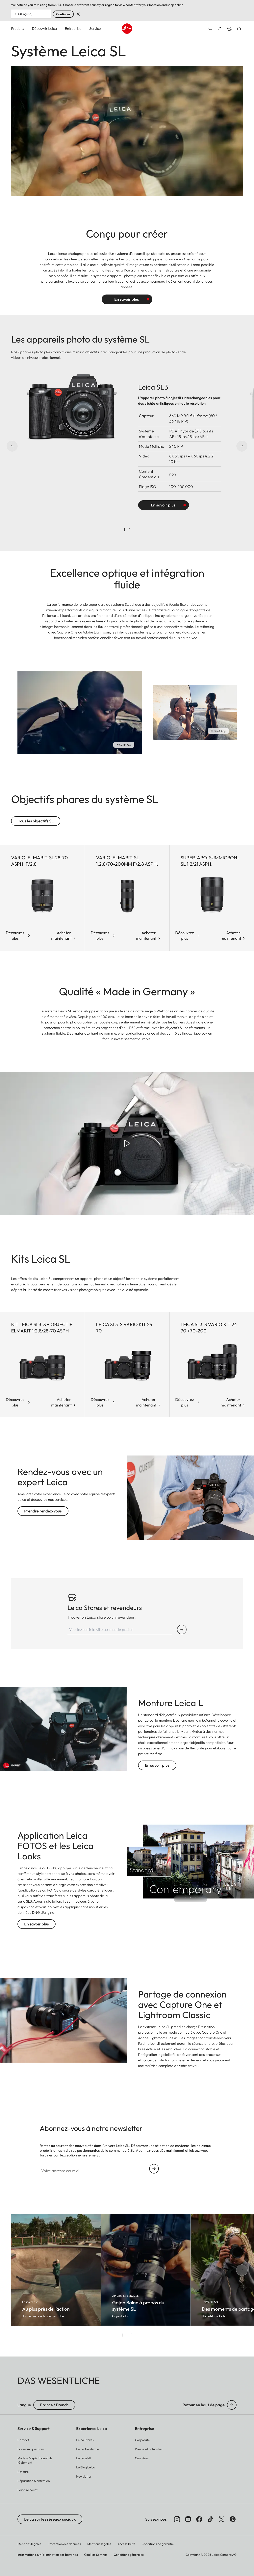 This screenshot has width=254, height=2576. I want to click on Conditions de garantie, so click(158, 2544).